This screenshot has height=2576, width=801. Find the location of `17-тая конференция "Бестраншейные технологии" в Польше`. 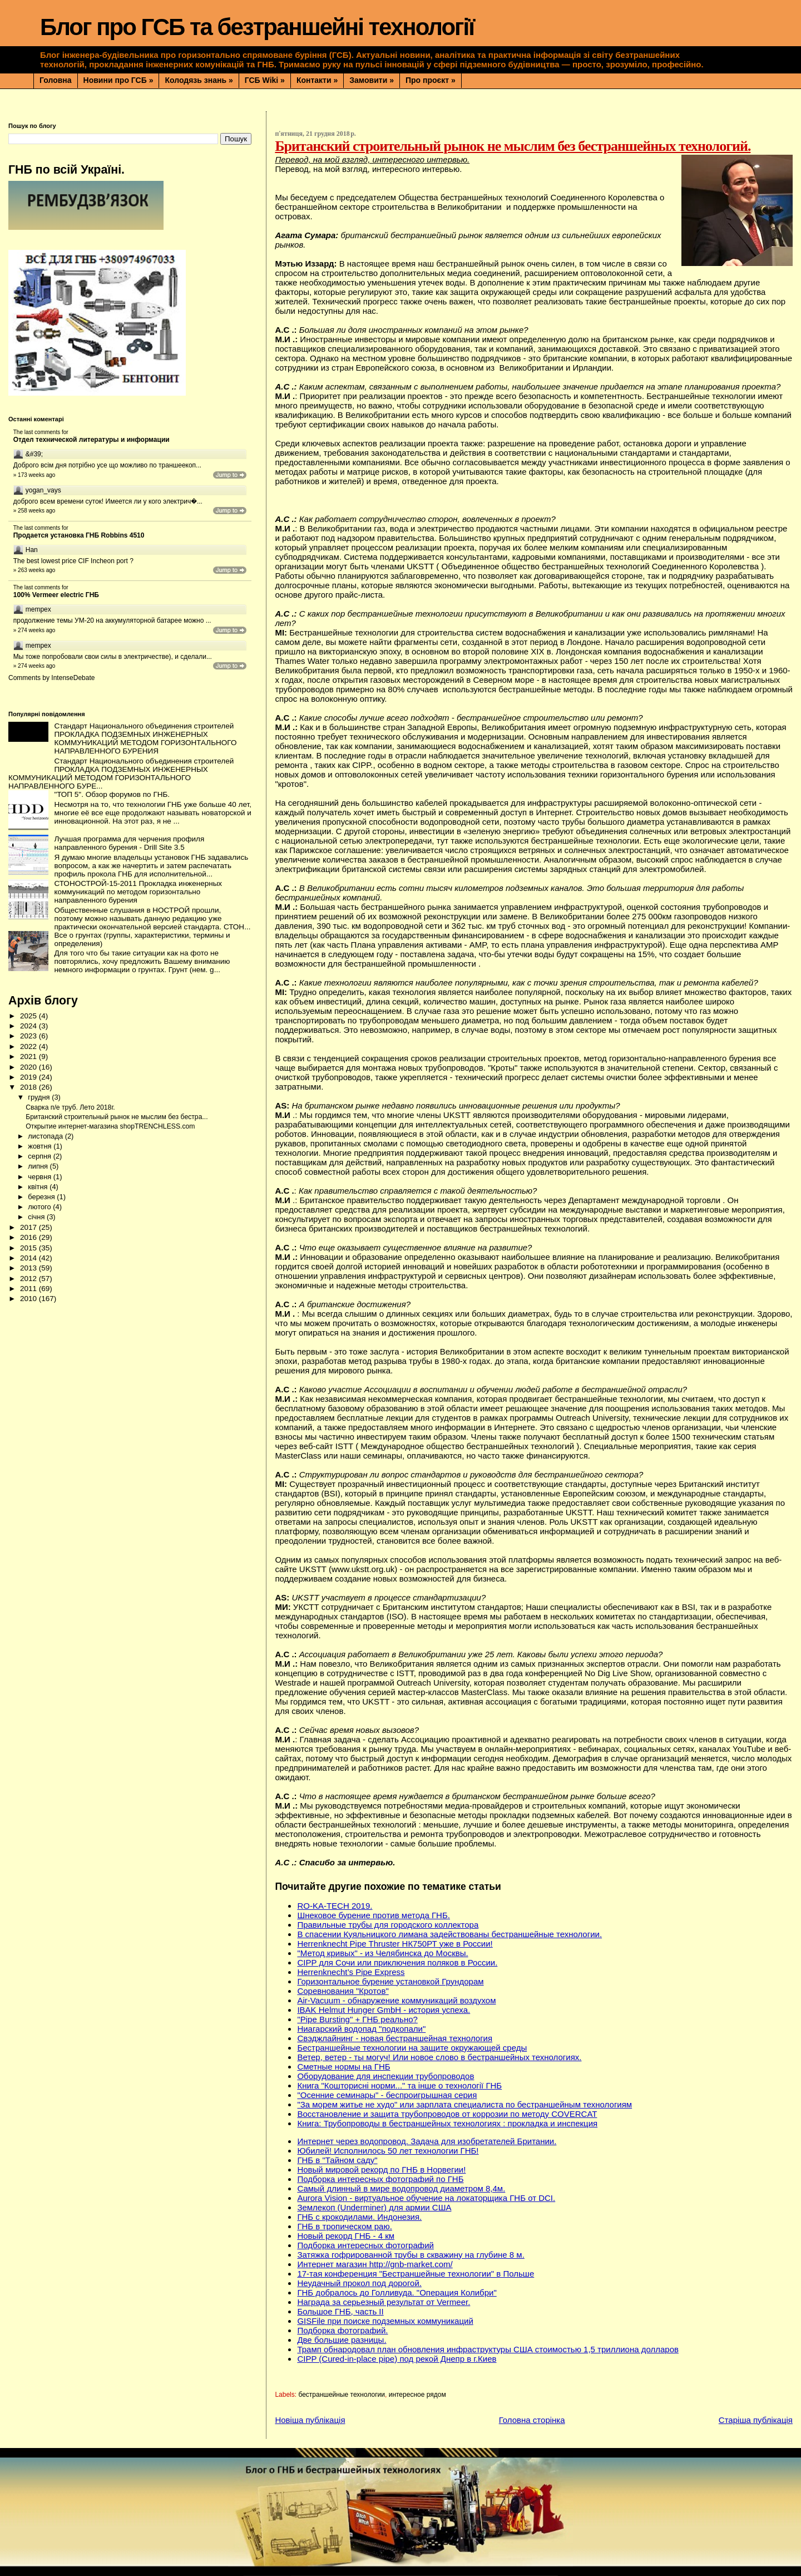

17-тая конференция "Бестраншейные технологии" в Польше is located at coordinates (415, 2273).